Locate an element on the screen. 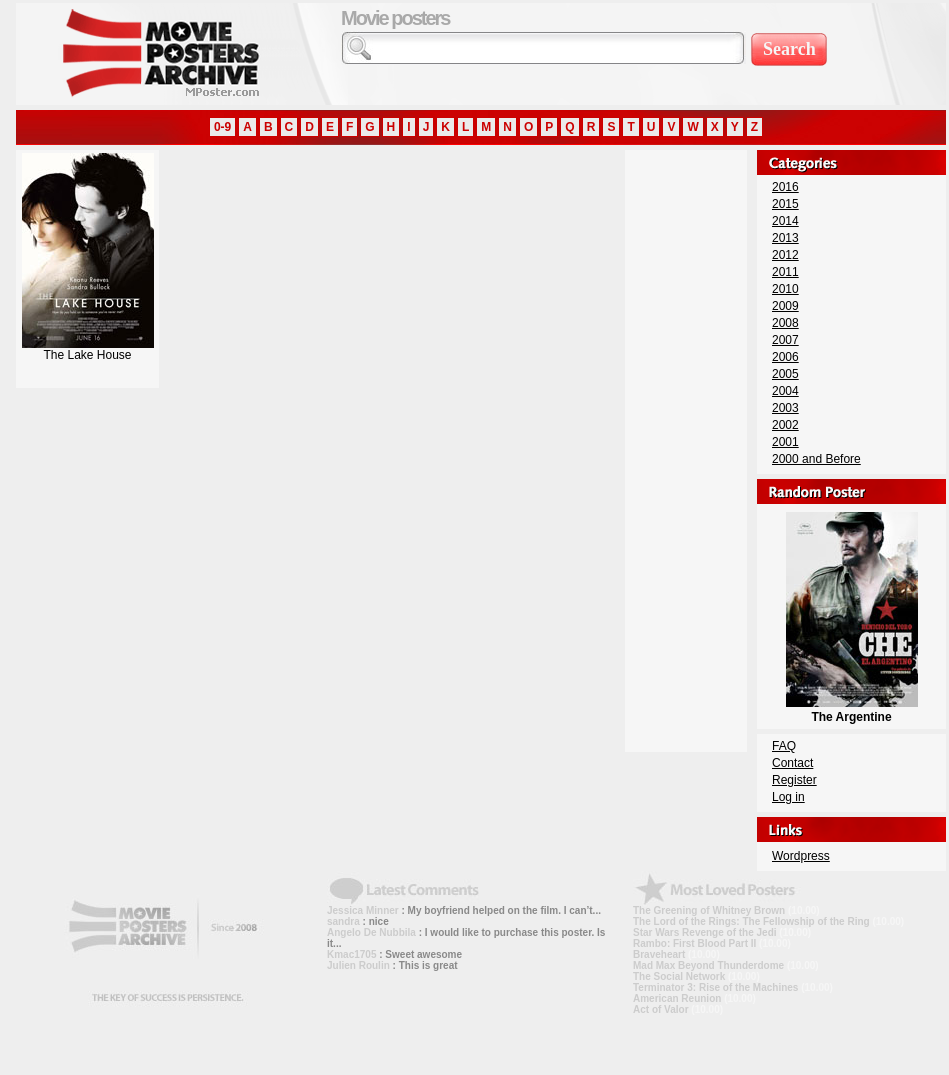 This screenshot has height=1075, width=949. The Social Network is located at coordinates (679, 976).